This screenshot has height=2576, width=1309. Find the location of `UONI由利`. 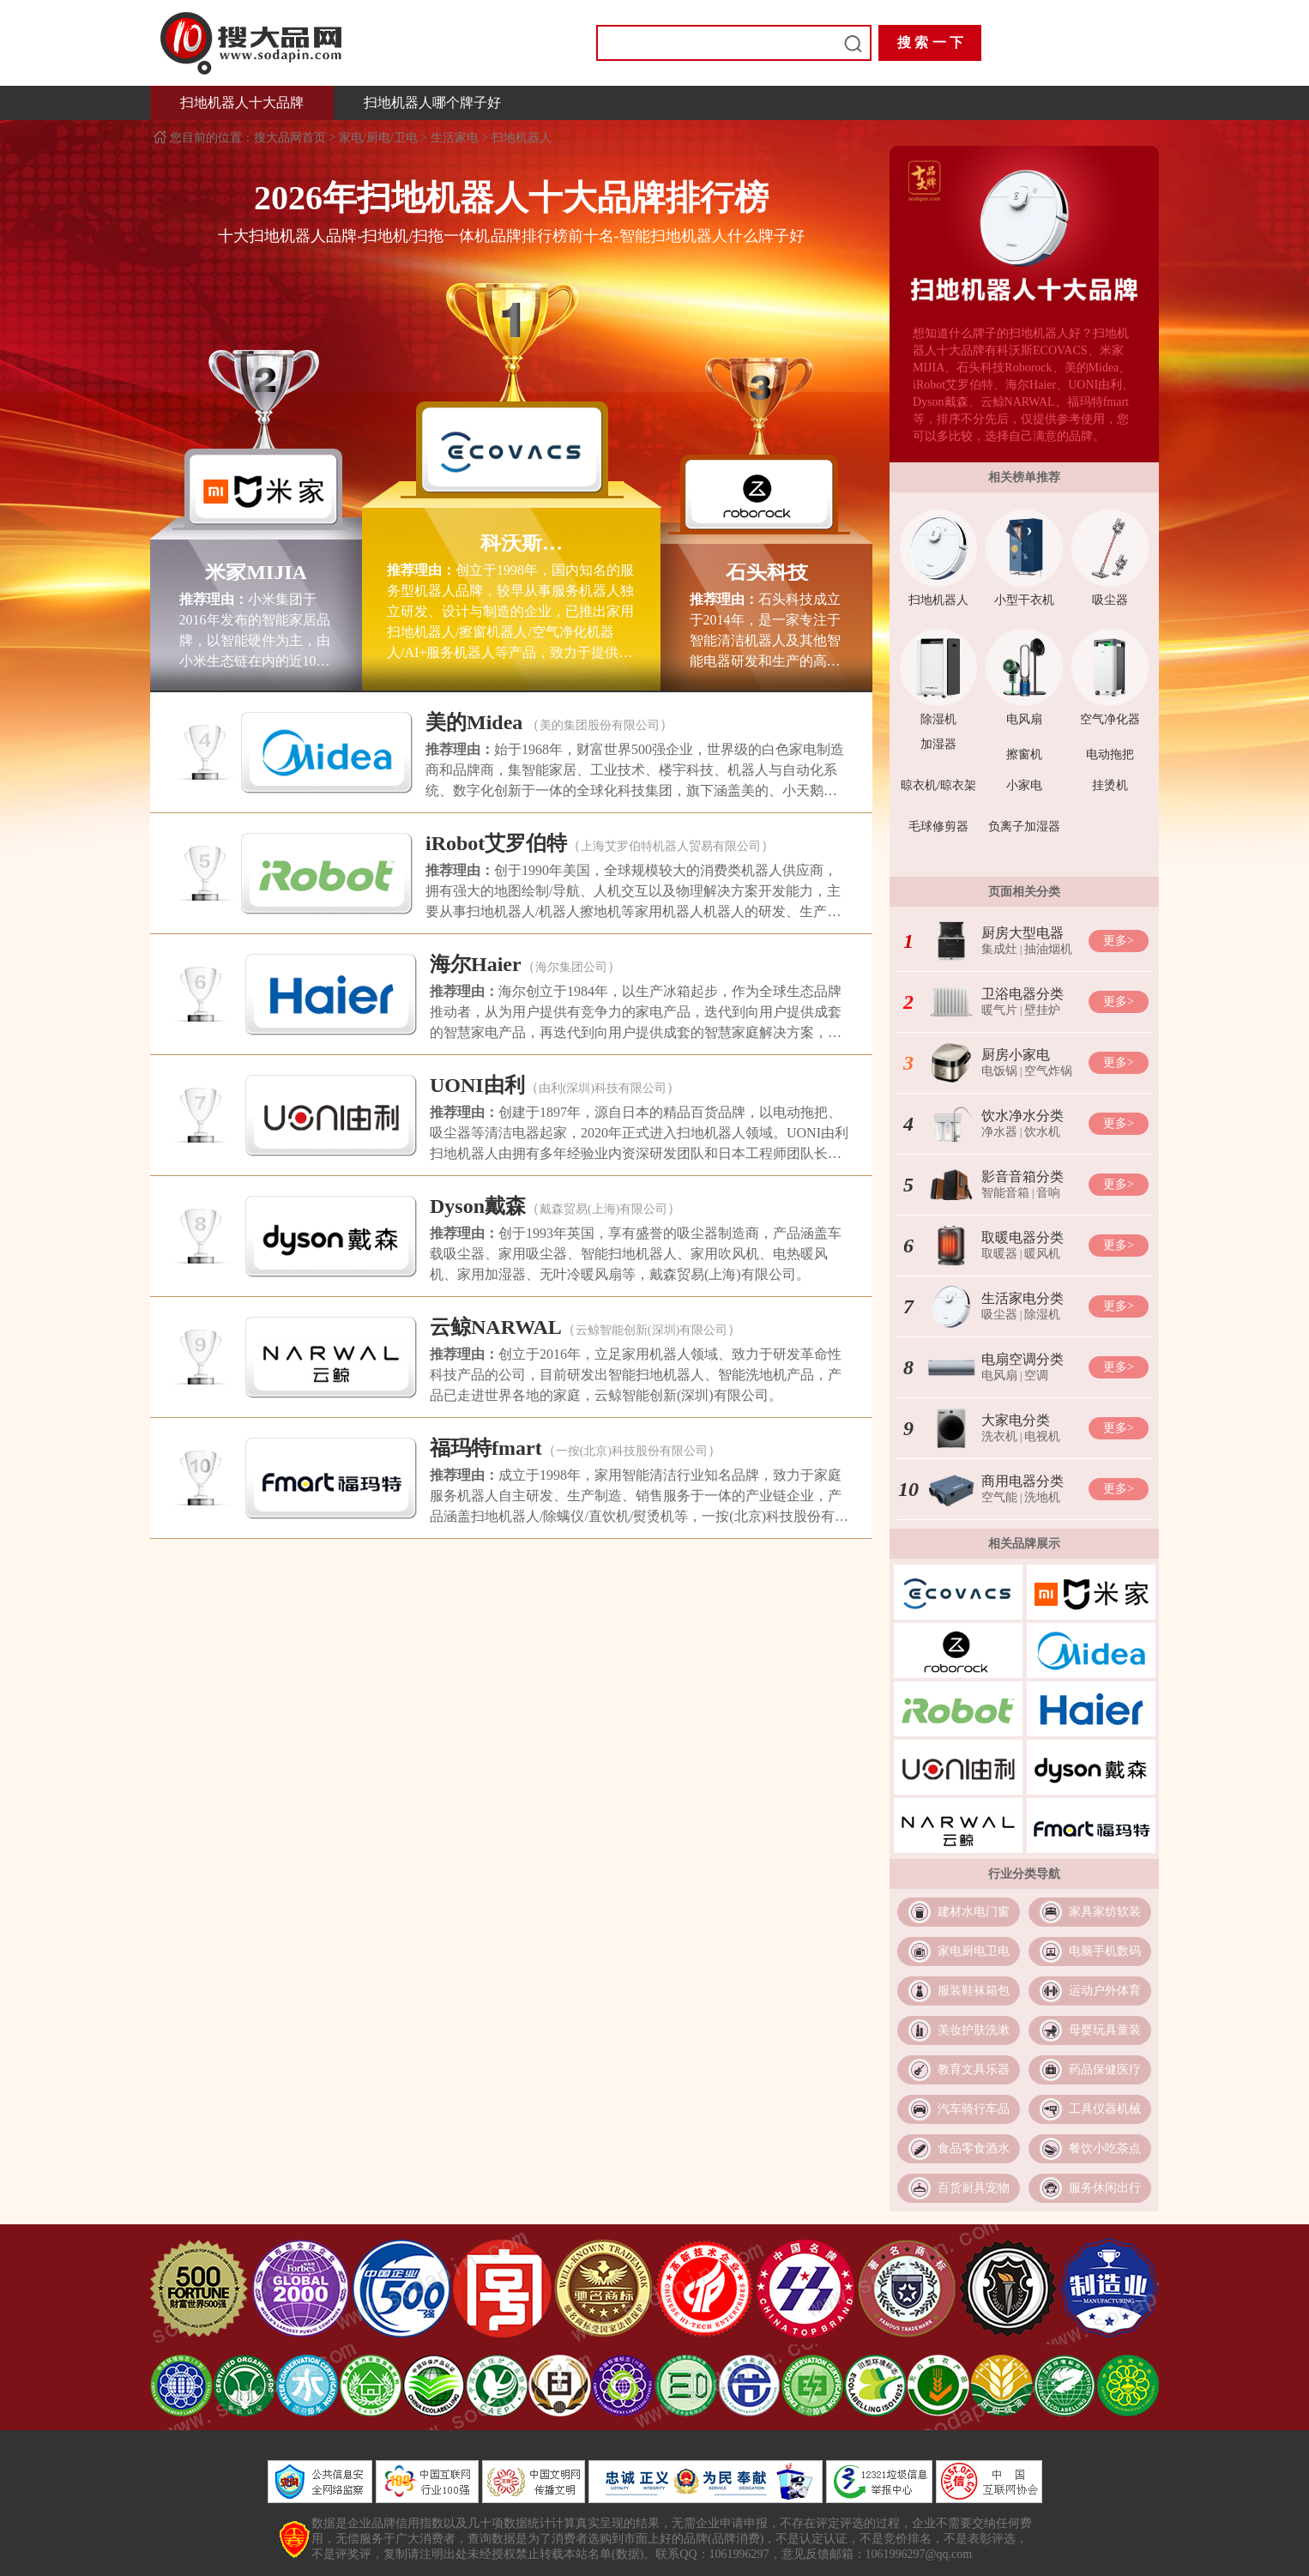

UONI由利 is located at coordinates (477, 1085).